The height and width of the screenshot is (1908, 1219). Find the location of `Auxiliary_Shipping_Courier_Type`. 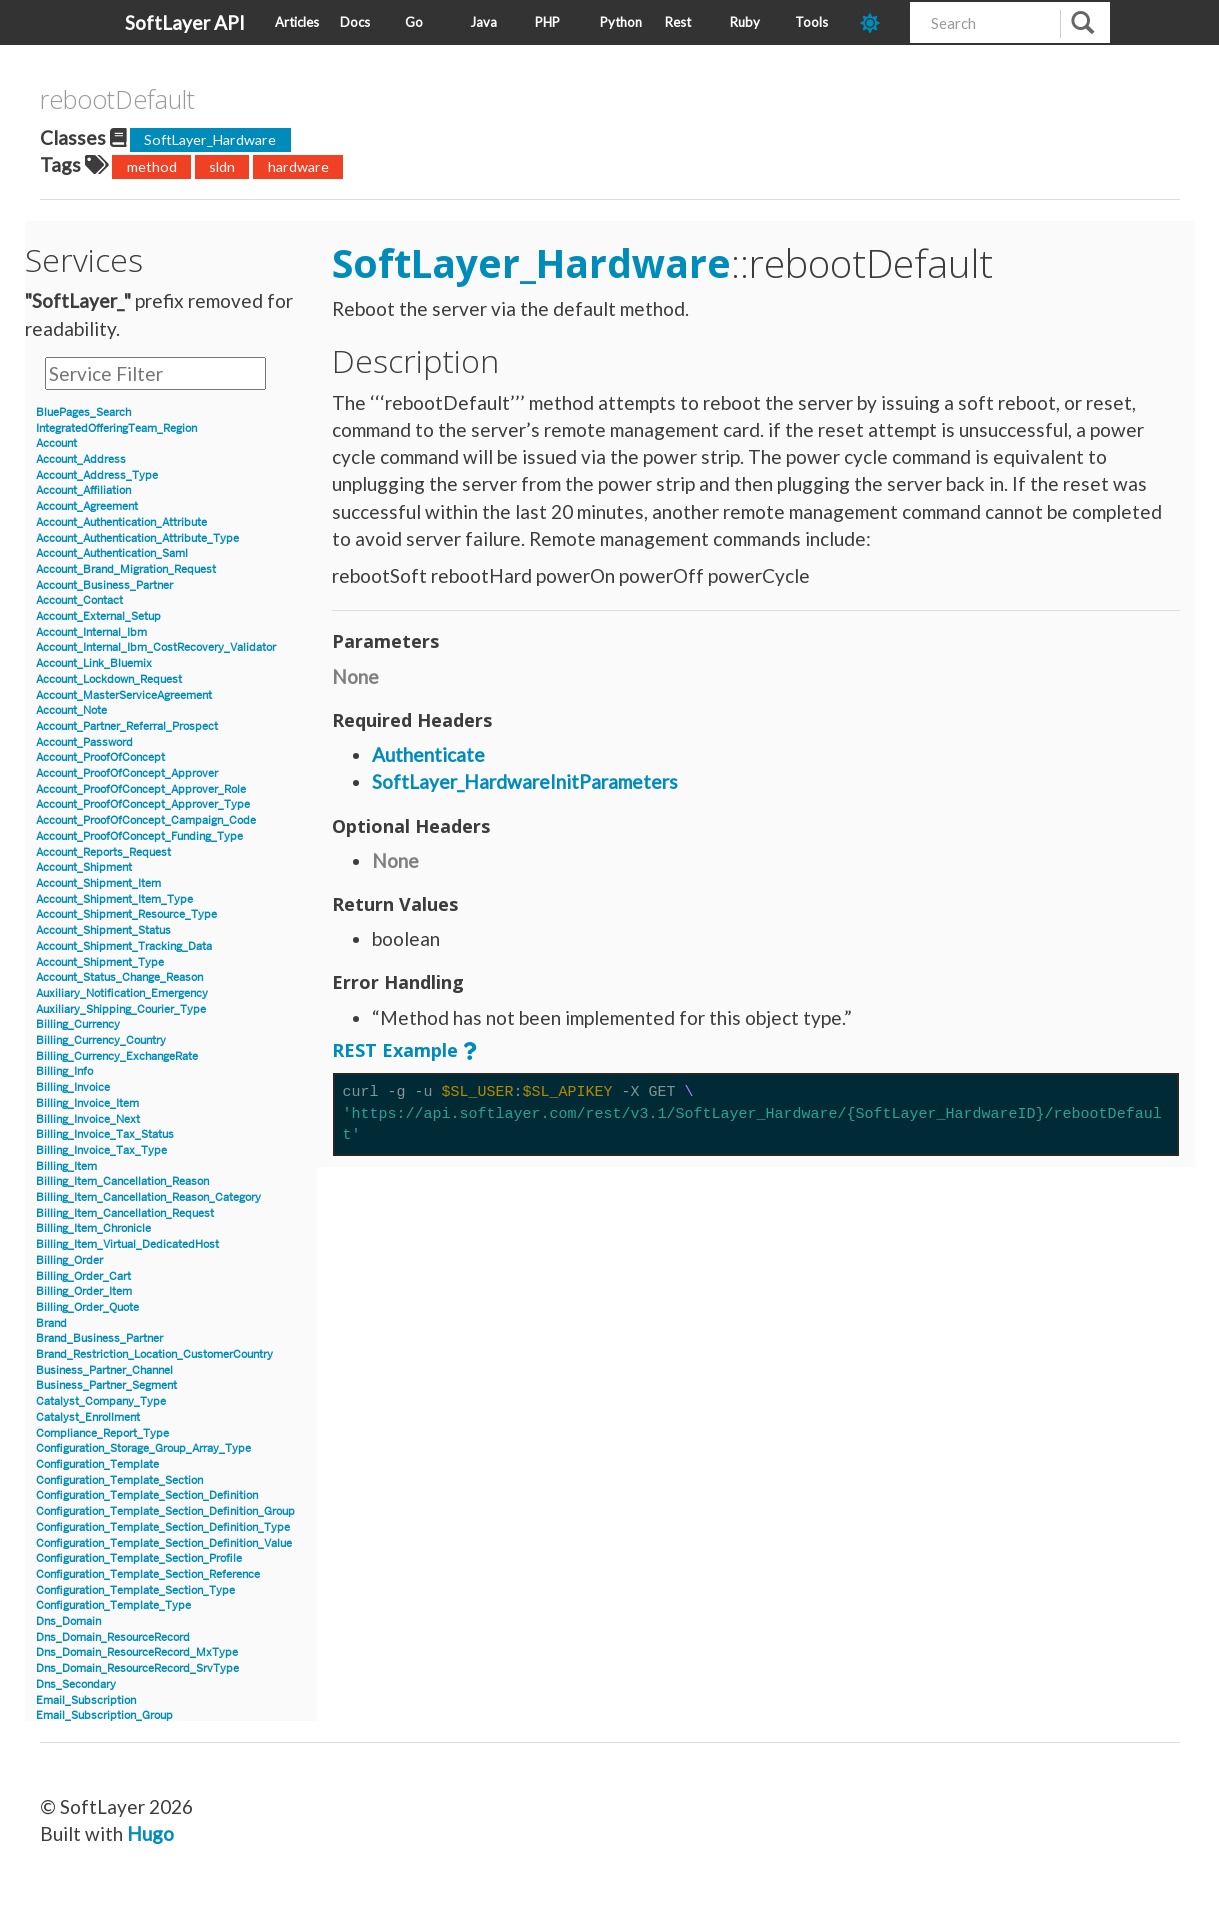

Auxiliary_Shipping_Courier_Type is located at coordinates (121, 1009).